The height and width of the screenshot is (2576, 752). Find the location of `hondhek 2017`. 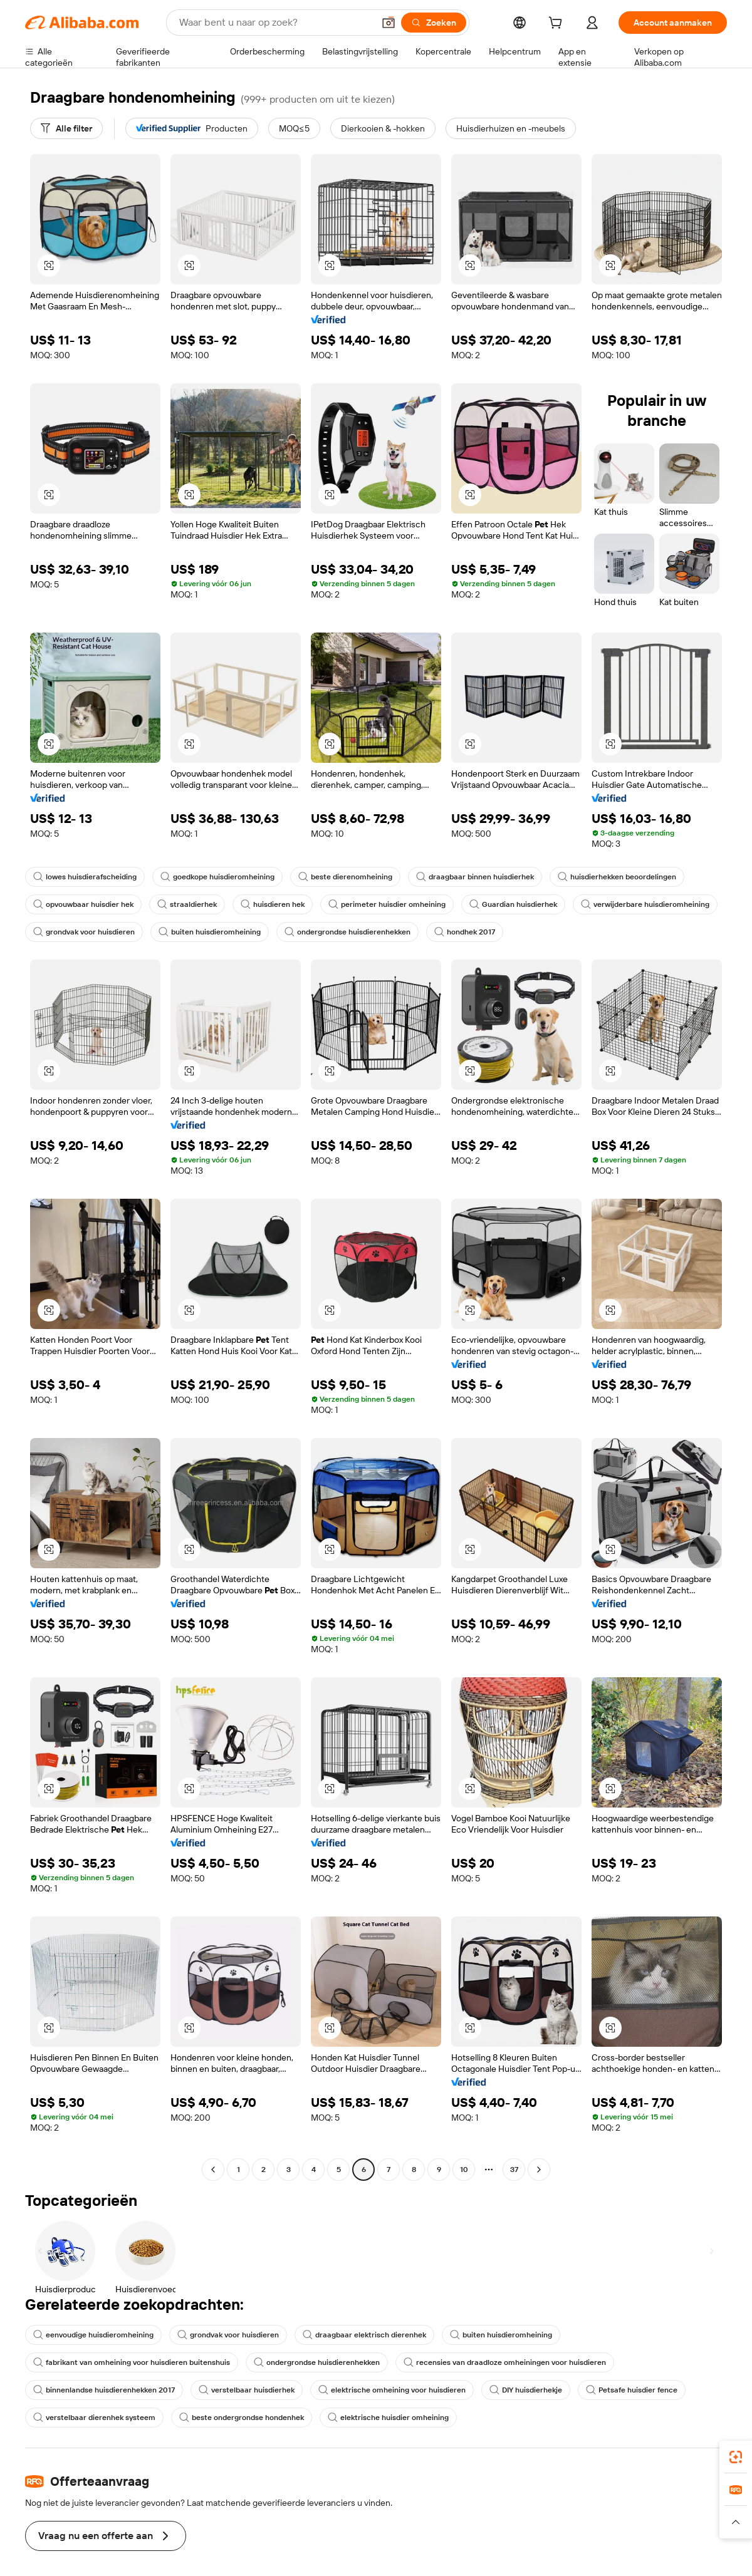

hondhek 2017 is located at coordinates (464, 932).